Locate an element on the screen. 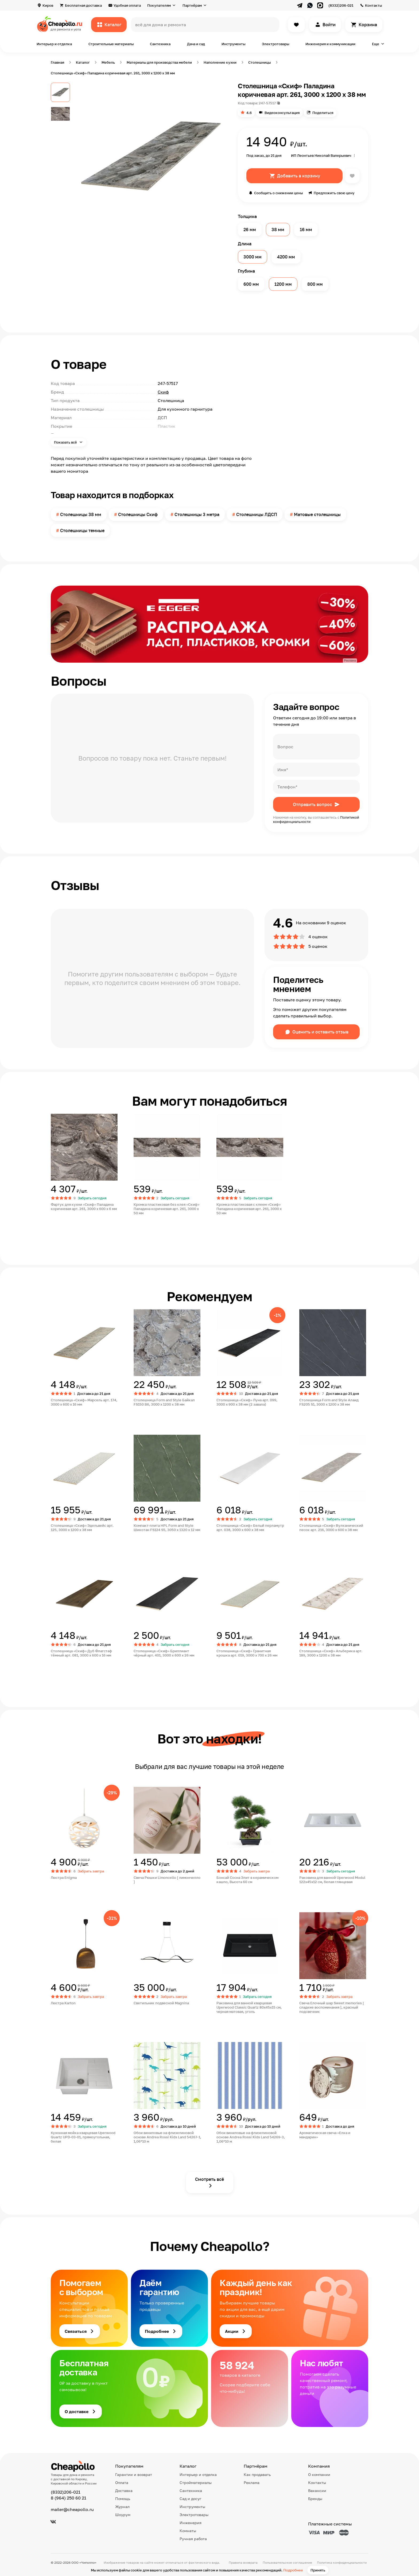 Image resolution: width=419 pixels, height=2576 pixels. Киров is located at coordinates (47, 5).